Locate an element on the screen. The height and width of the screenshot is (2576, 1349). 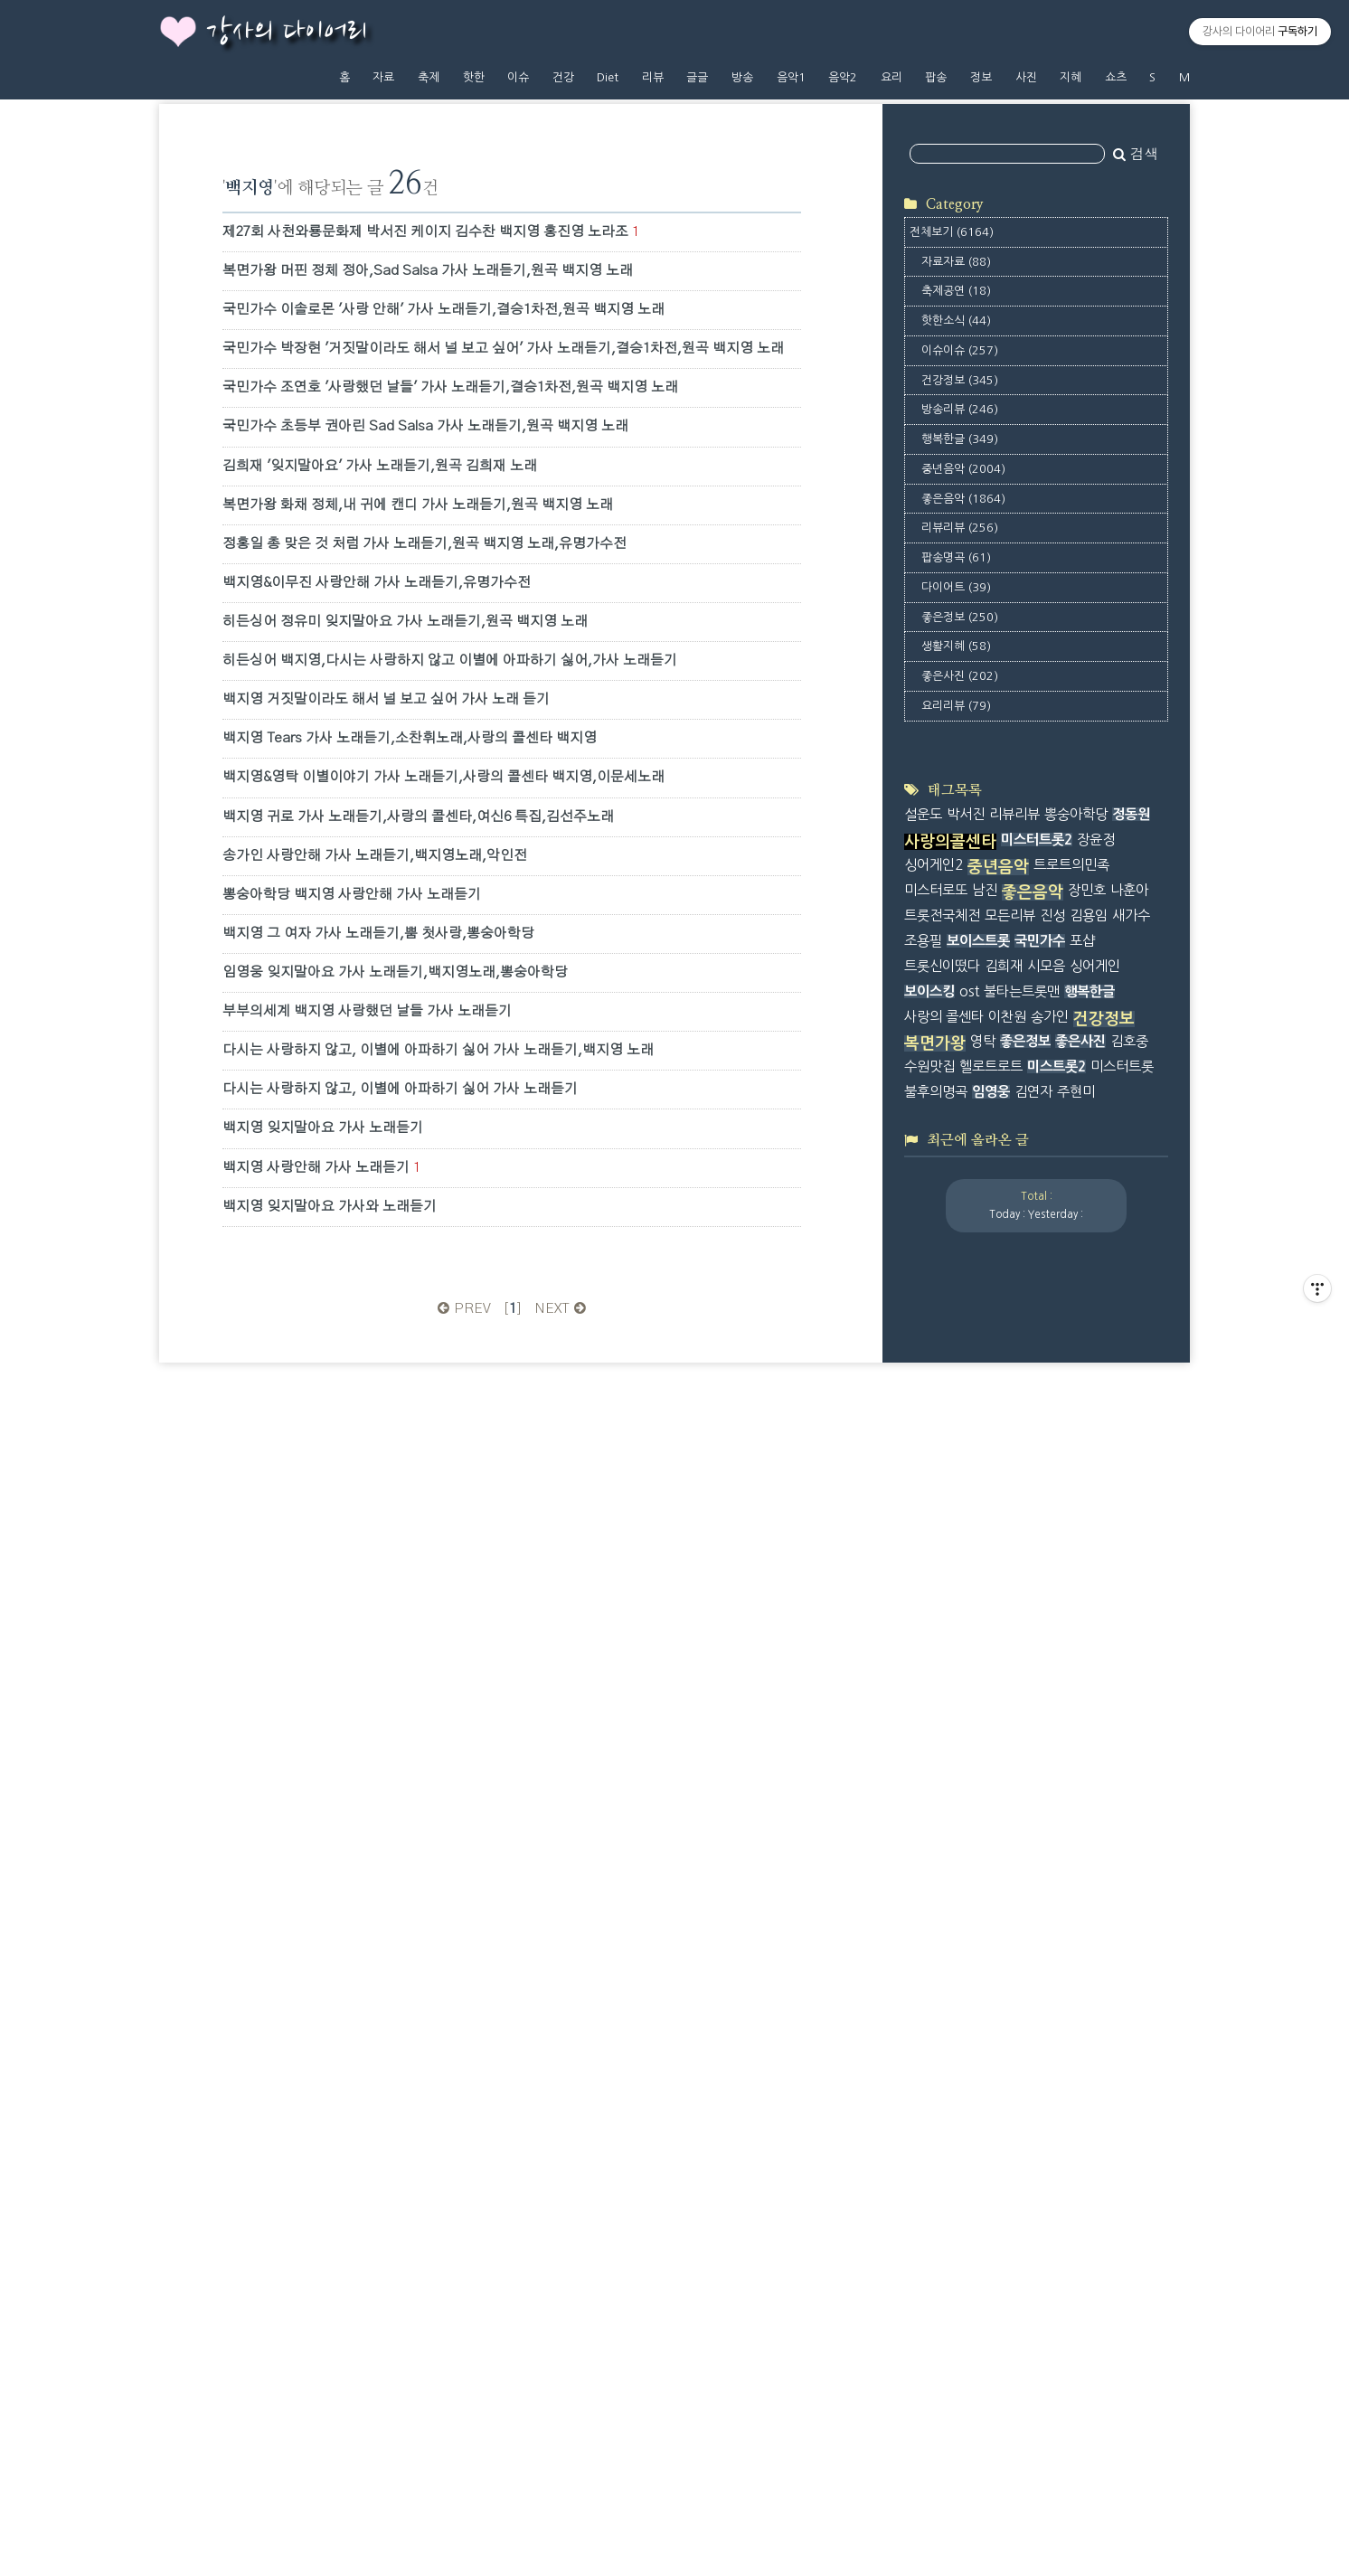
핫한 is located at coordinates (474, 77).